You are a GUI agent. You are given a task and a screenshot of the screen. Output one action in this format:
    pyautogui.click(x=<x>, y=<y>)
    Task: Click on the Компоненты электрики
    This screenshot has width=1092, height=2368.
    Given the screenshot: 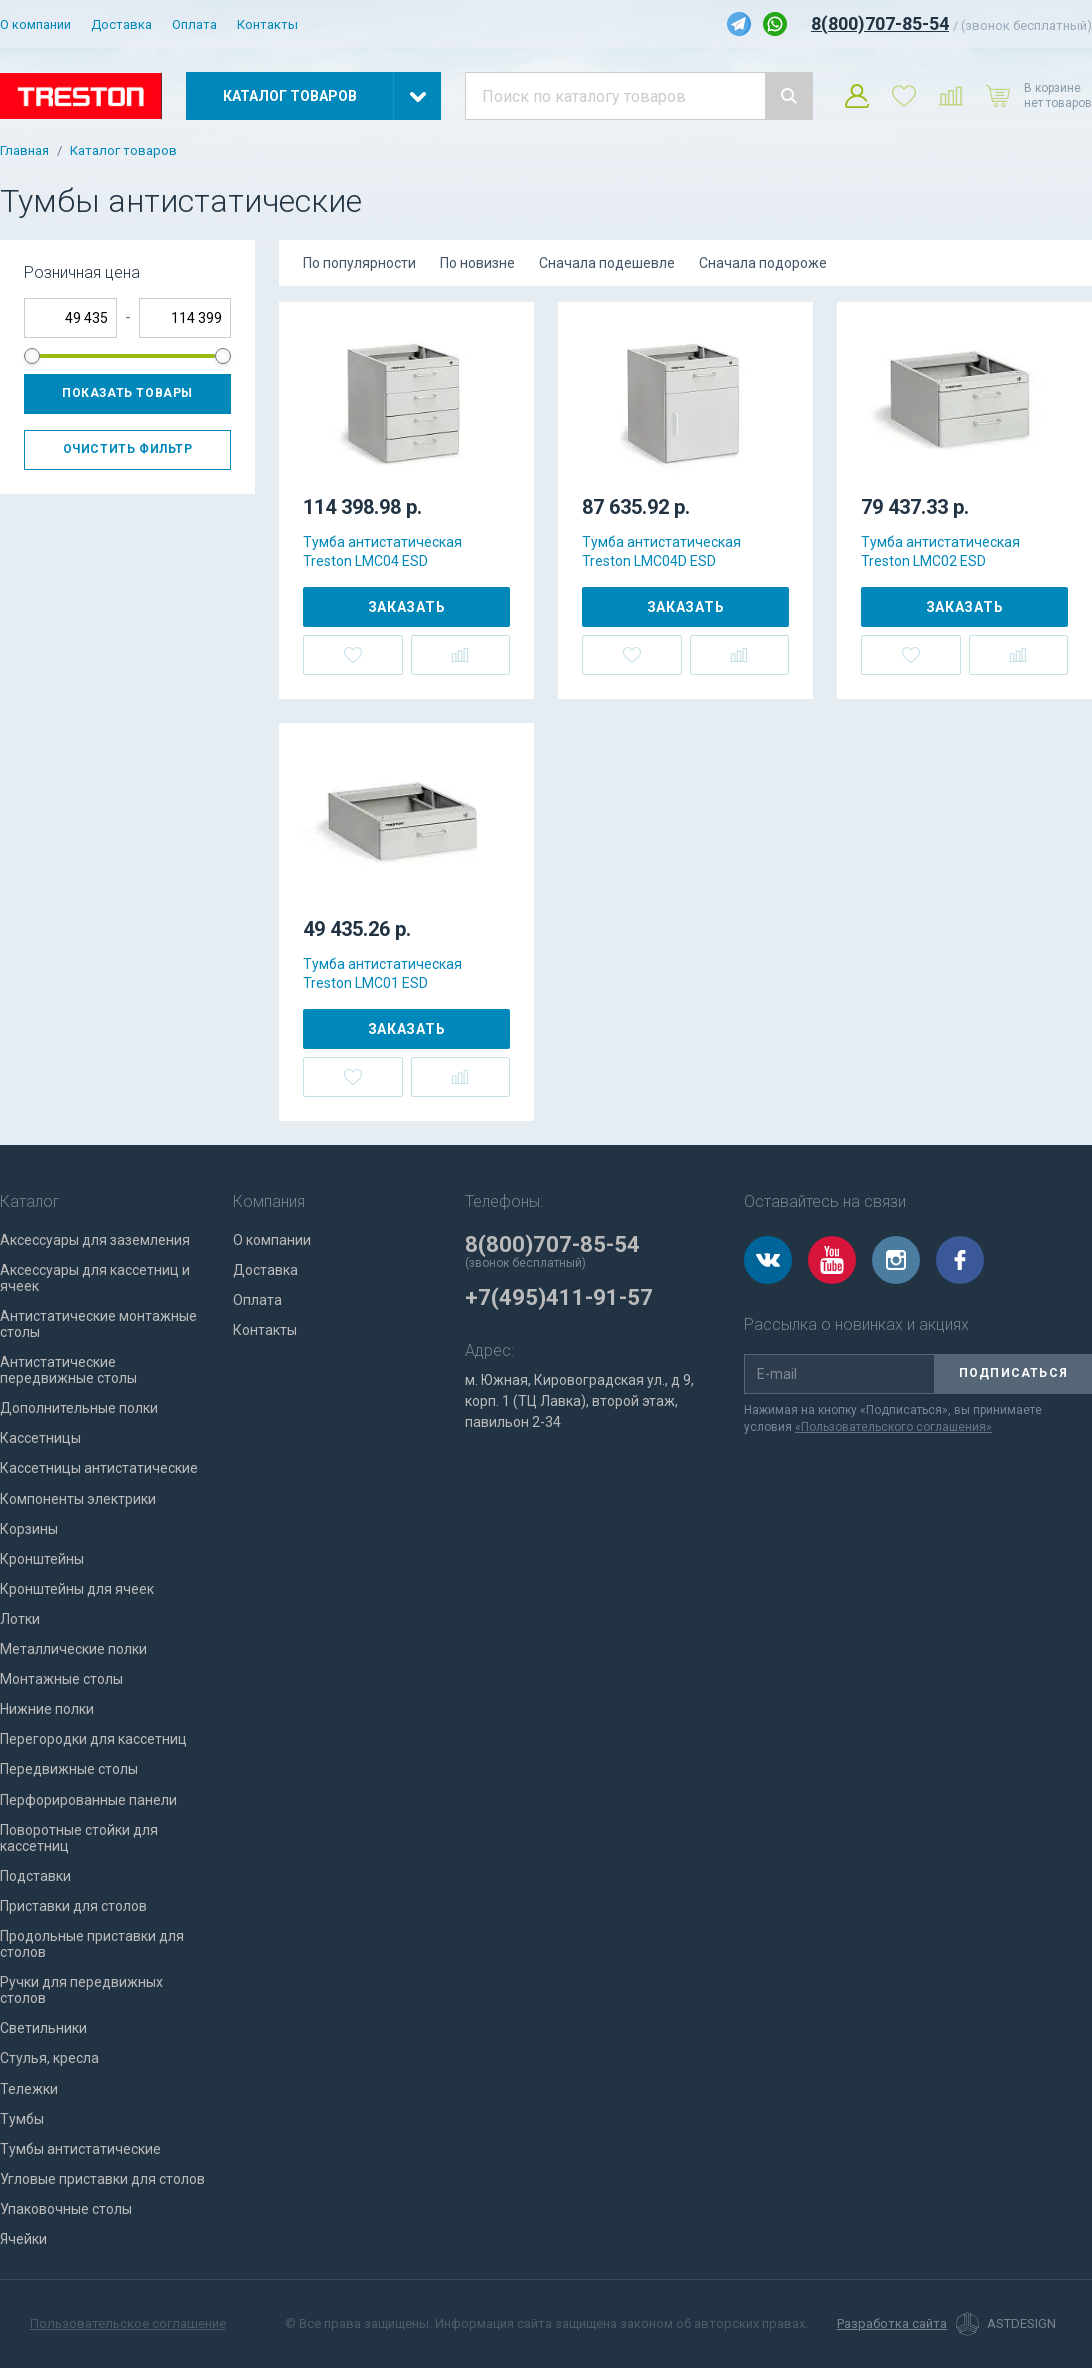 What is the action you would take?
    pyautogui.click(x=78, y=1499)
    